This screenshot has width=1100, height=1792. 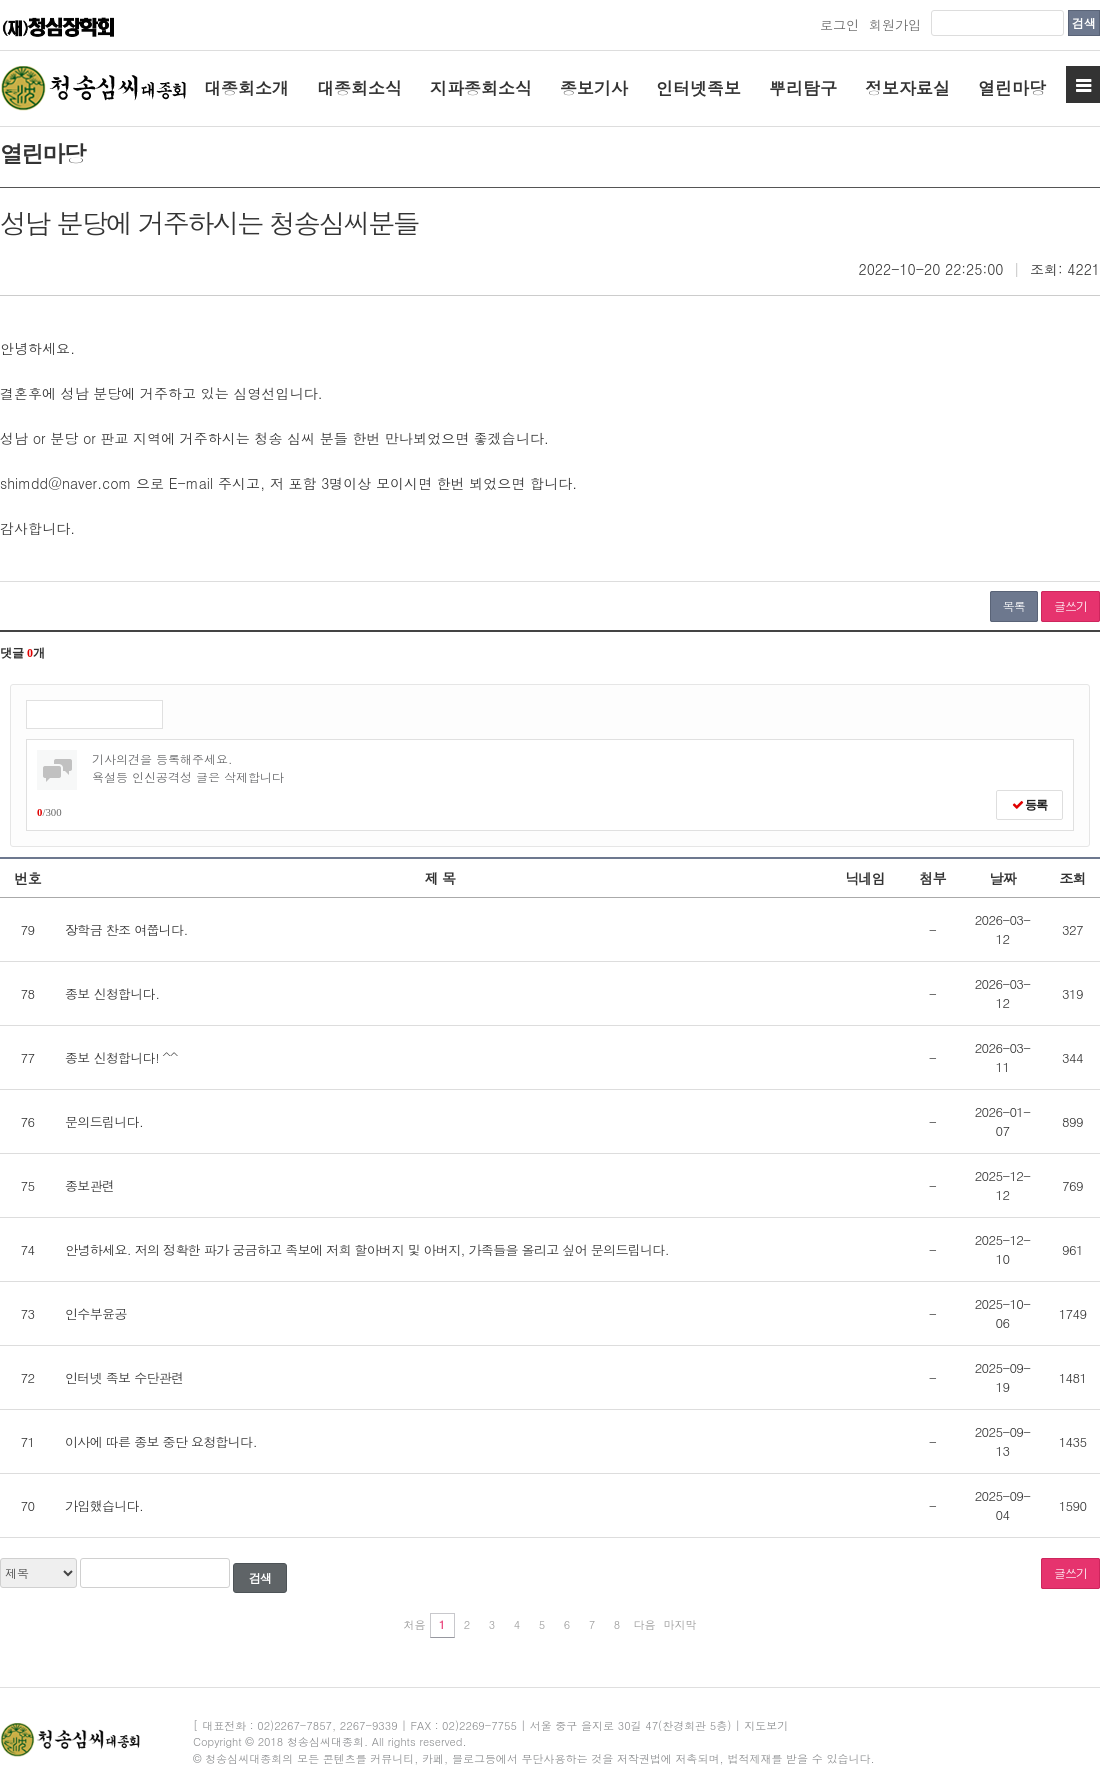 I want to click on 종보 신청합니다! ^^, so click(x=121, y=1057).